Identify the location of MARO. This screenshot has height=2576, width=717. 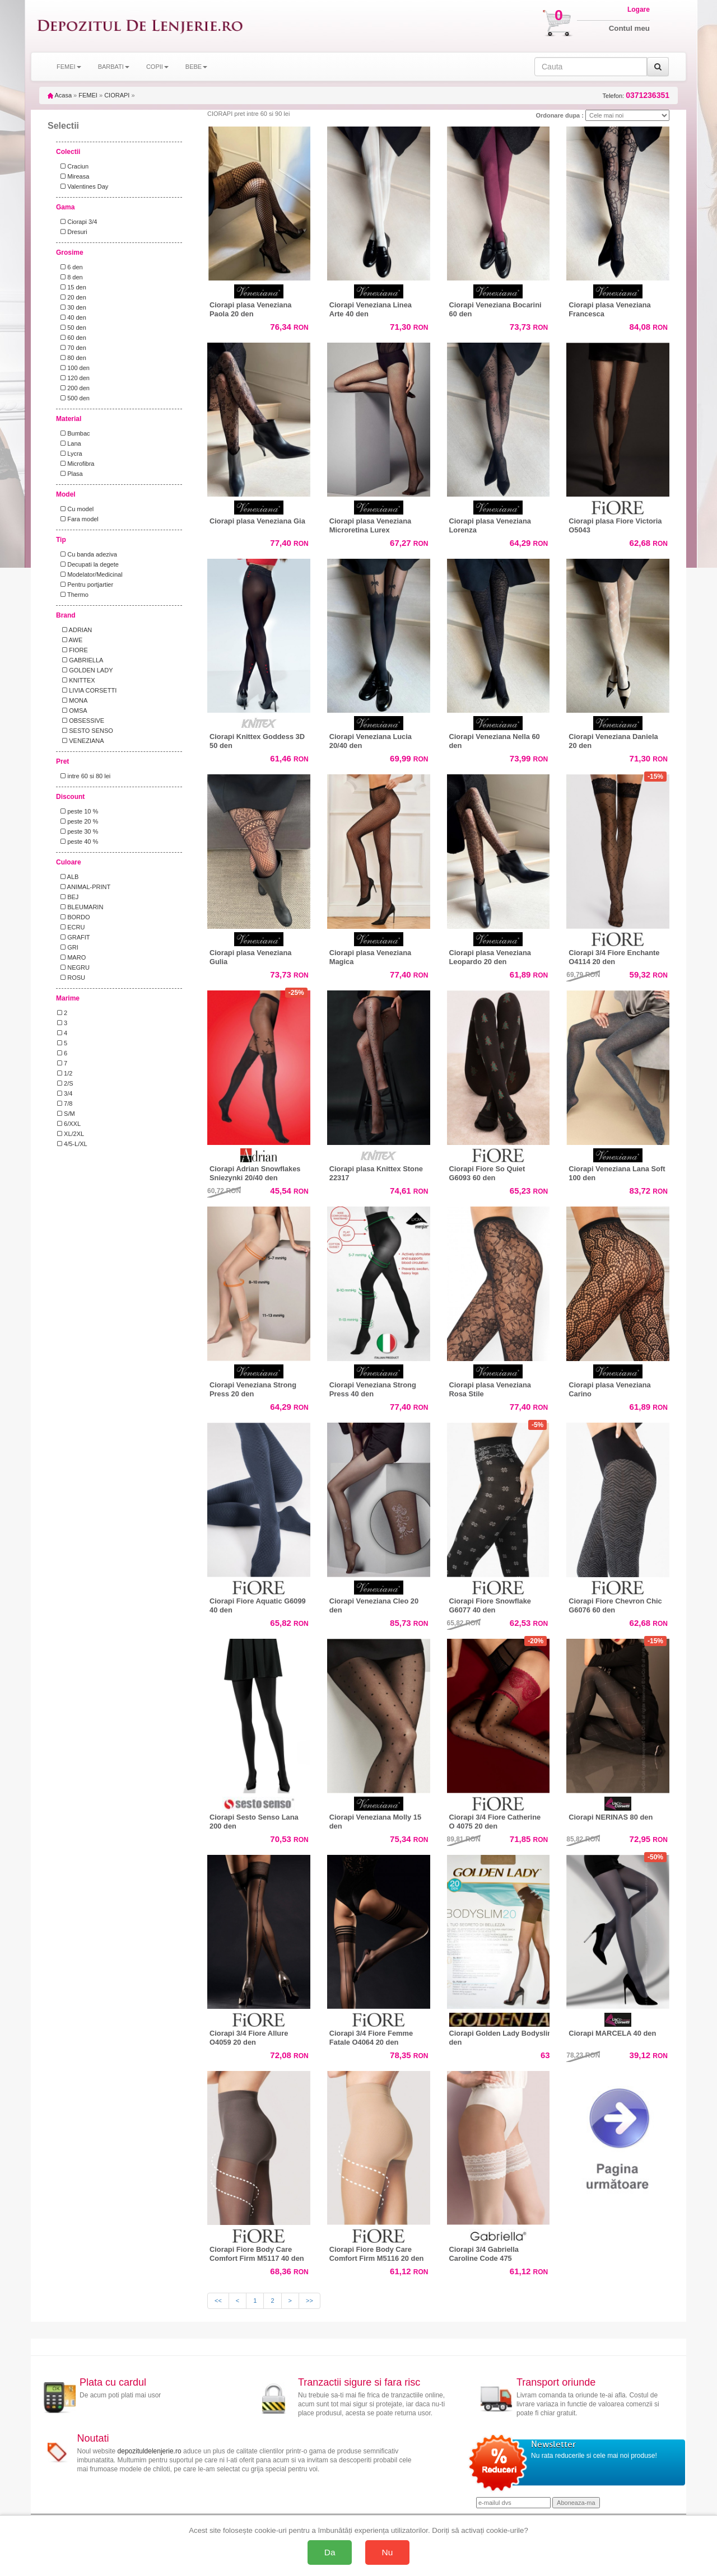
(71, 957).